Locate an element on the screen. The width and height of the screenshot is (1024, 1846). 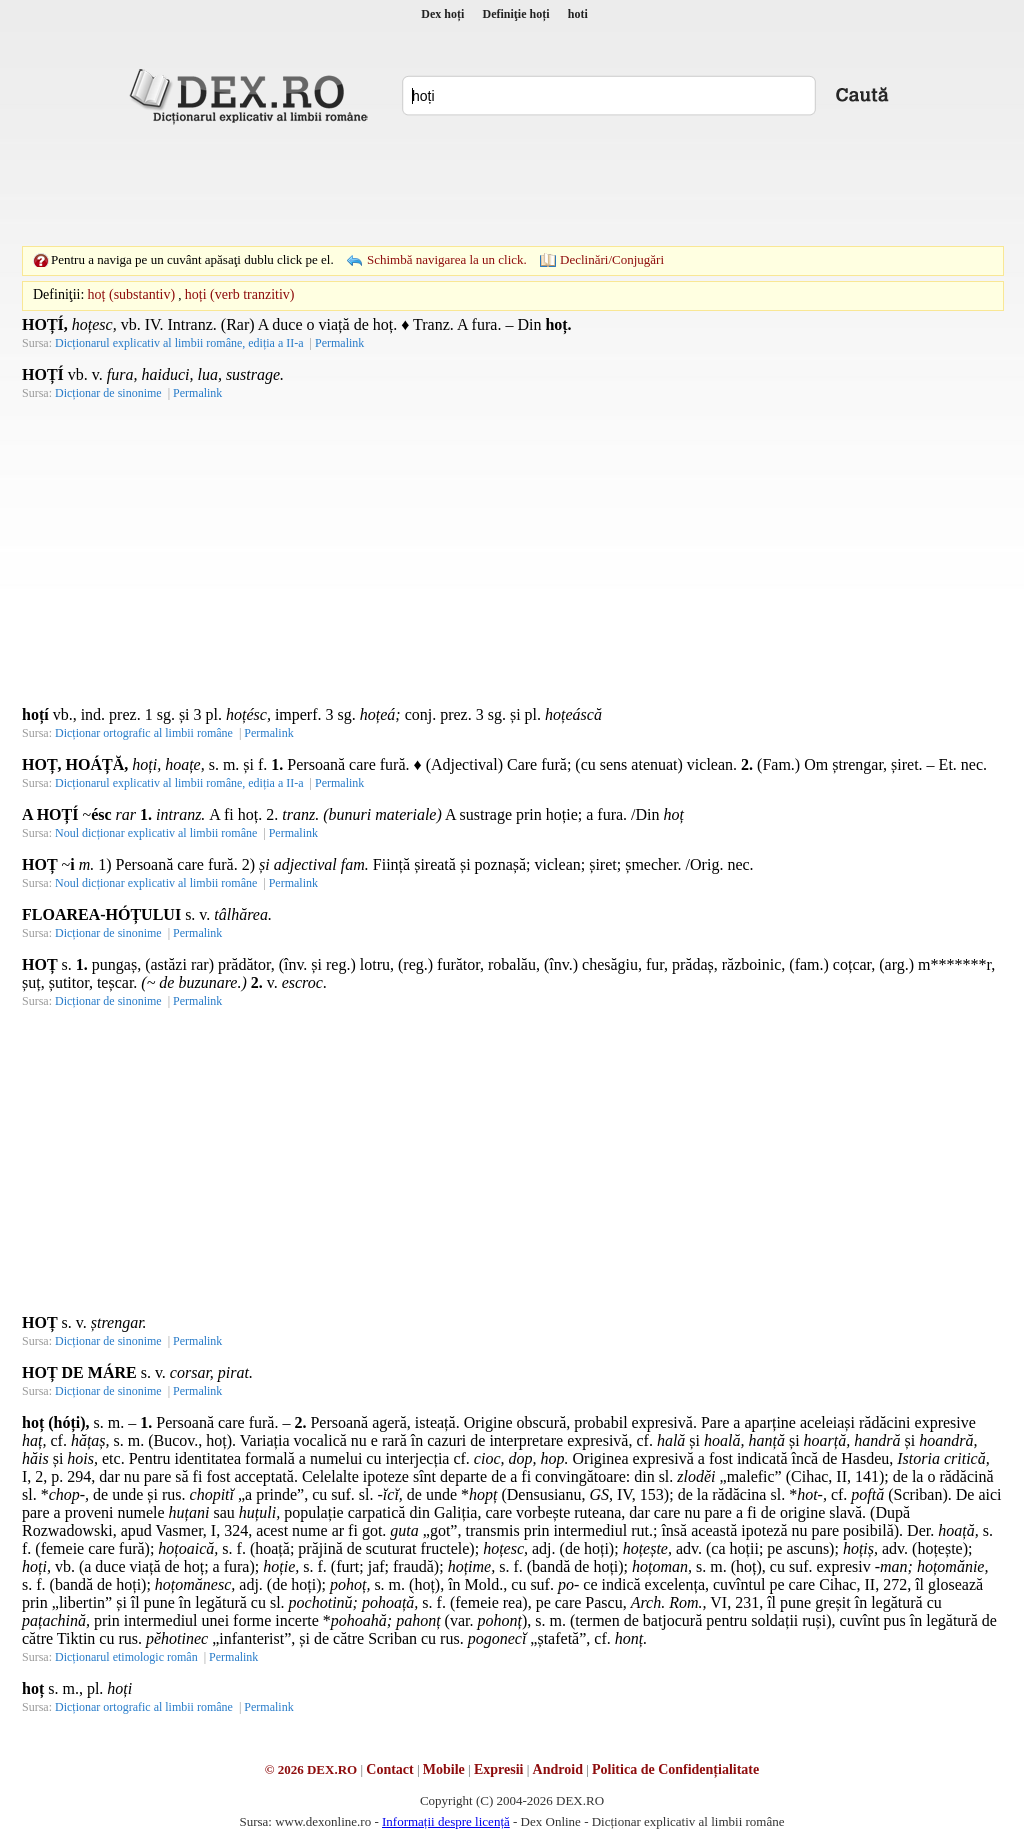
Definiţii: is located at coordinates (58, 294).